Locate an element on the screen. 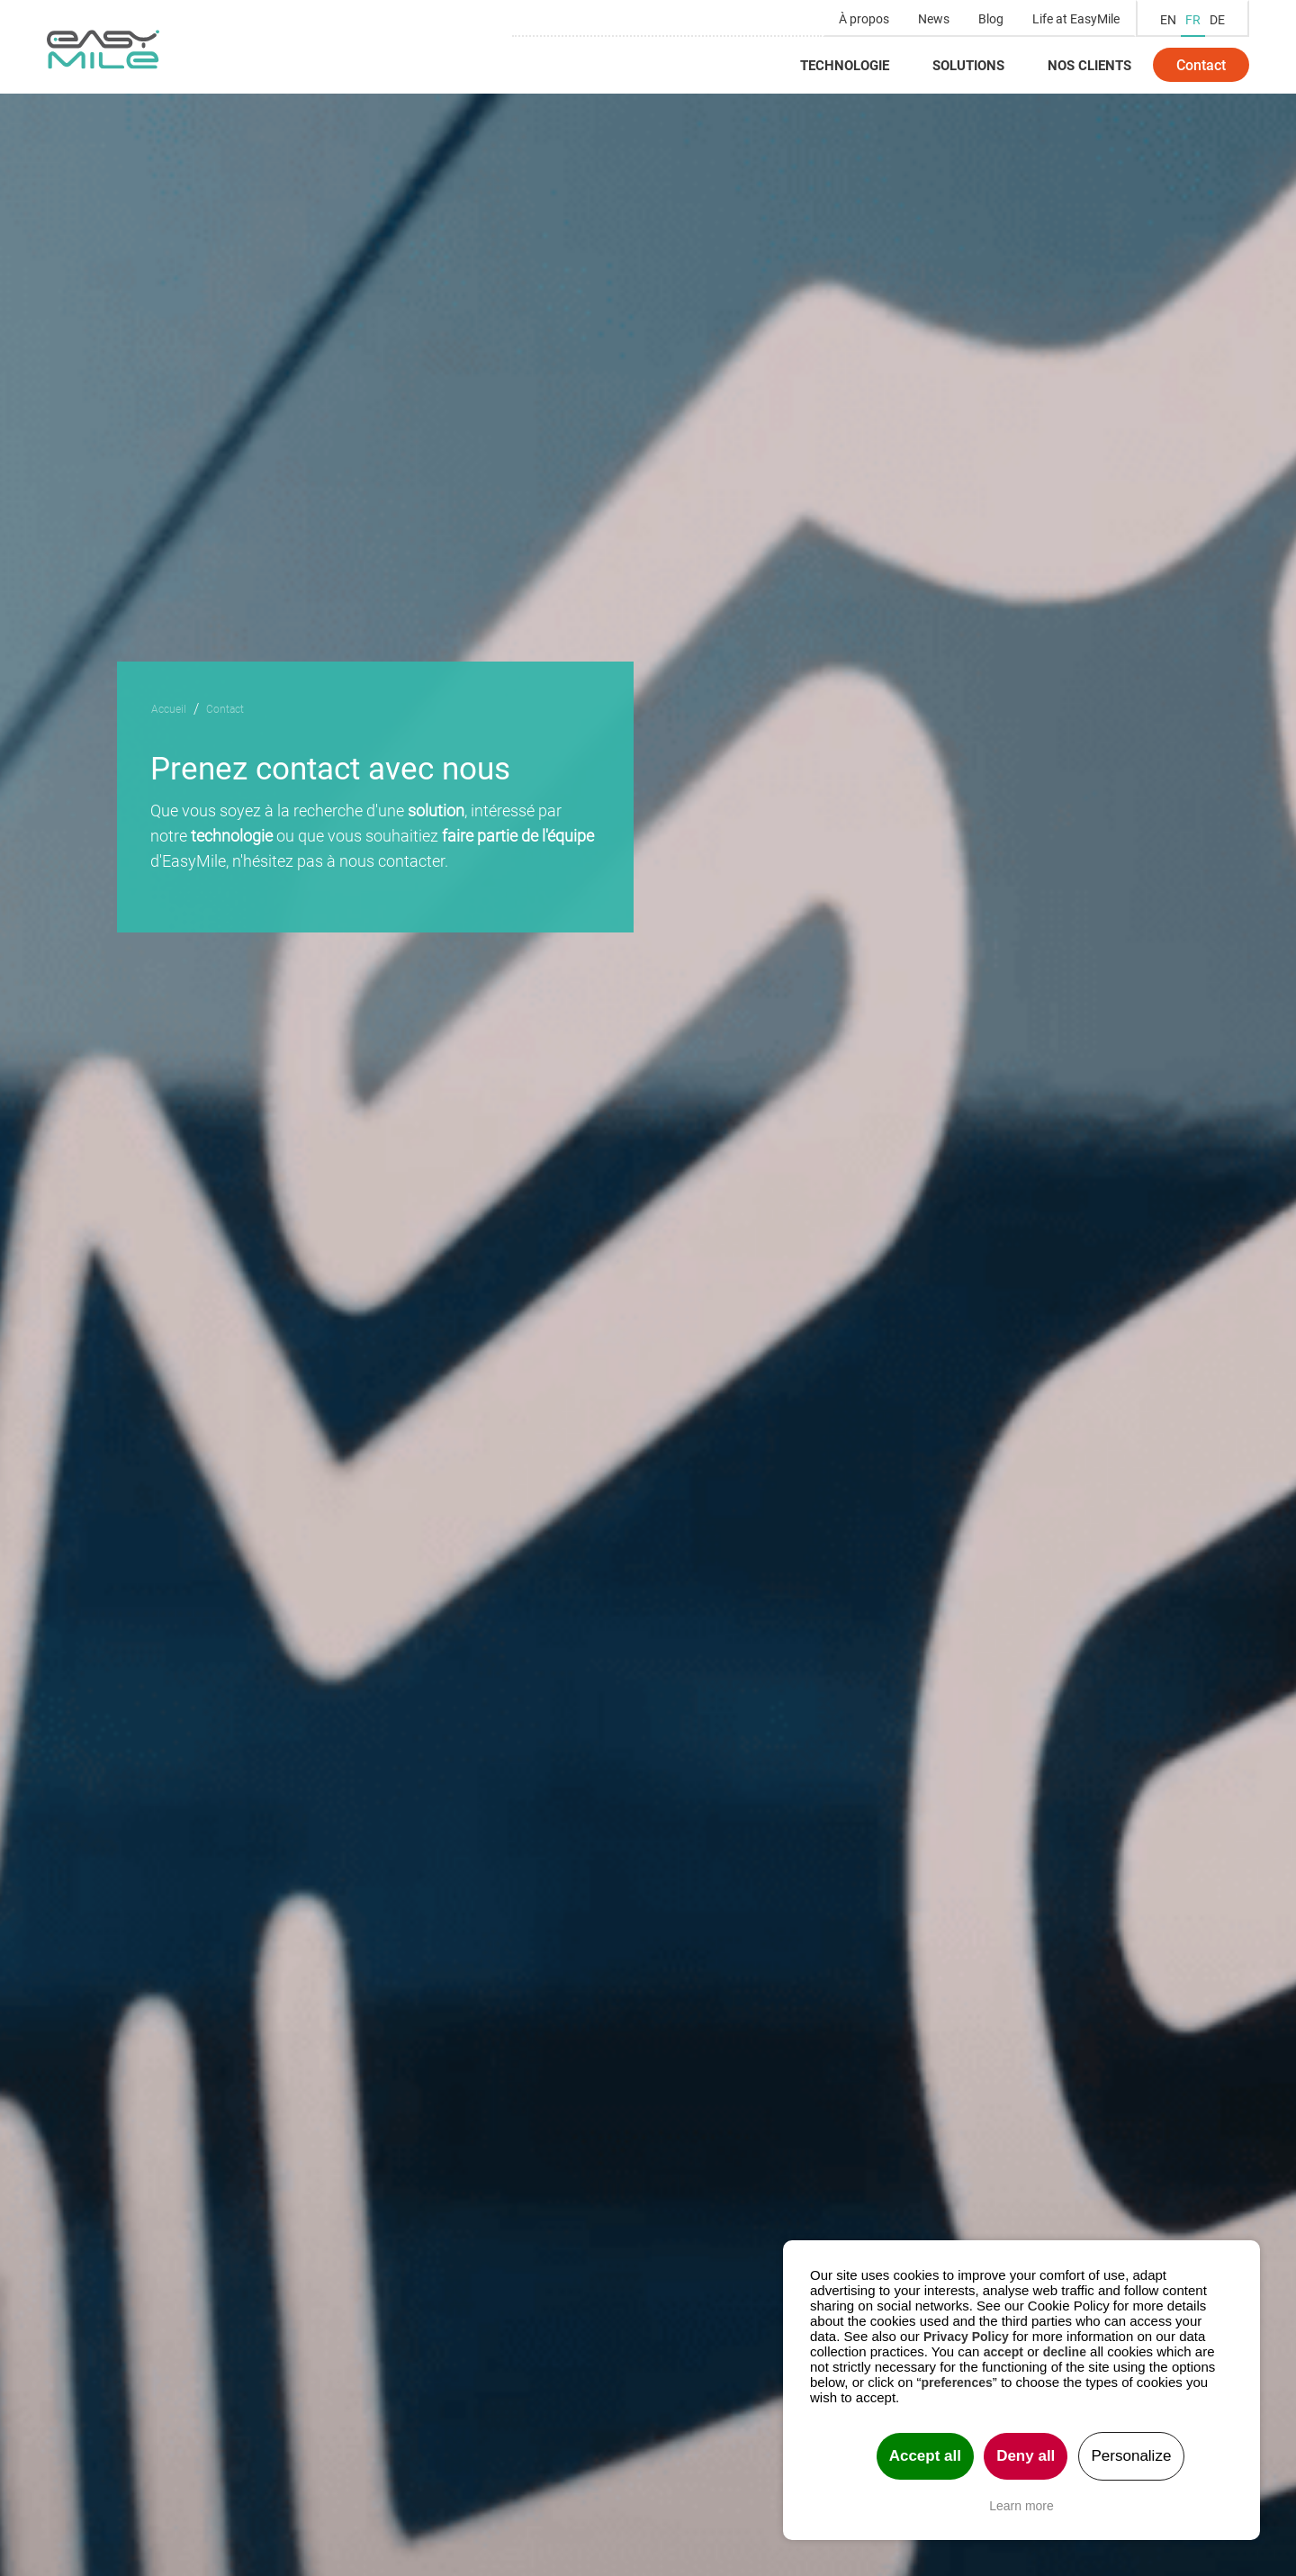 The image size is (1296, 2576). DE is located at coordinates (1217, 19).